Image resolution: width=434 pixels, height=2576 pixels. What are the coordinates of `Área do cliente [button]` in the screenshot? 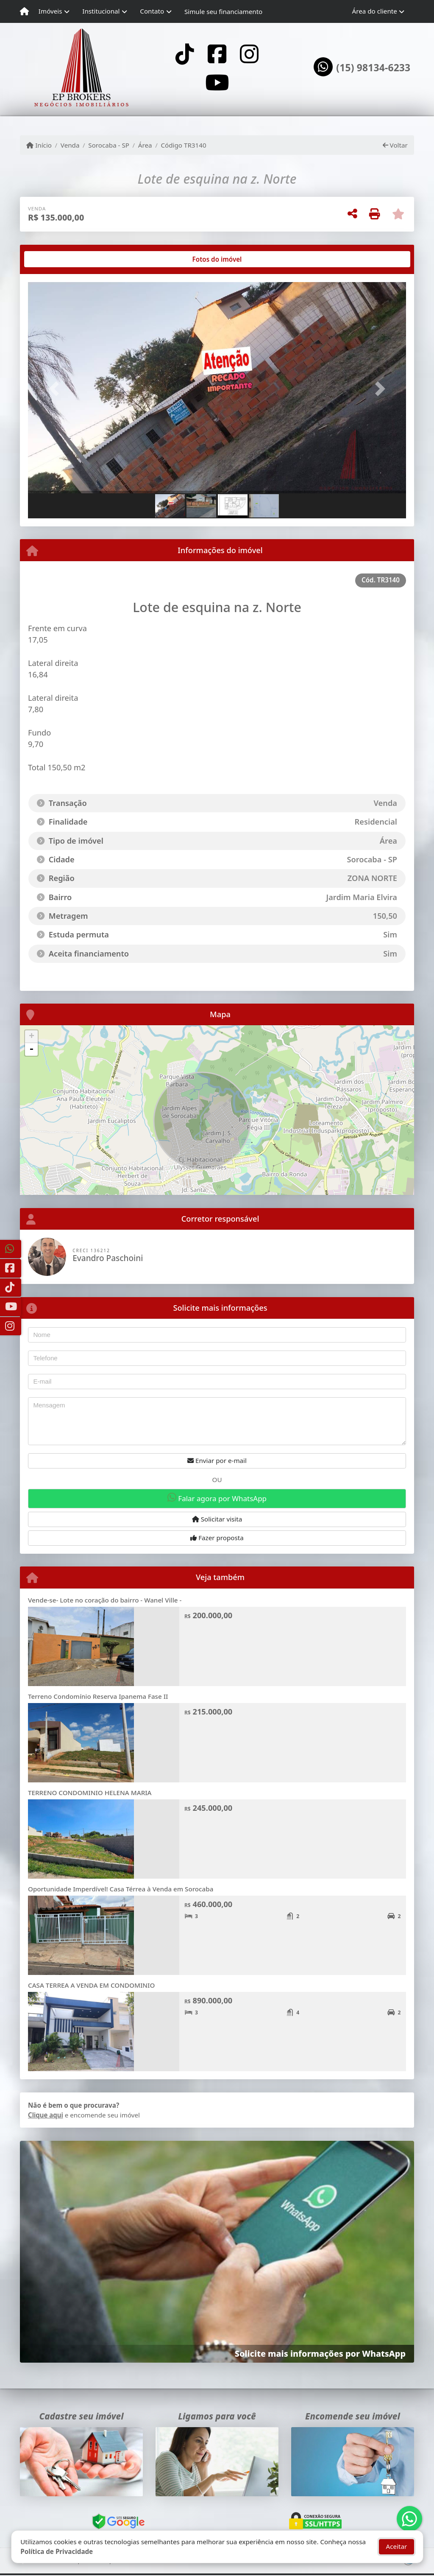 It's located at (374, 11).